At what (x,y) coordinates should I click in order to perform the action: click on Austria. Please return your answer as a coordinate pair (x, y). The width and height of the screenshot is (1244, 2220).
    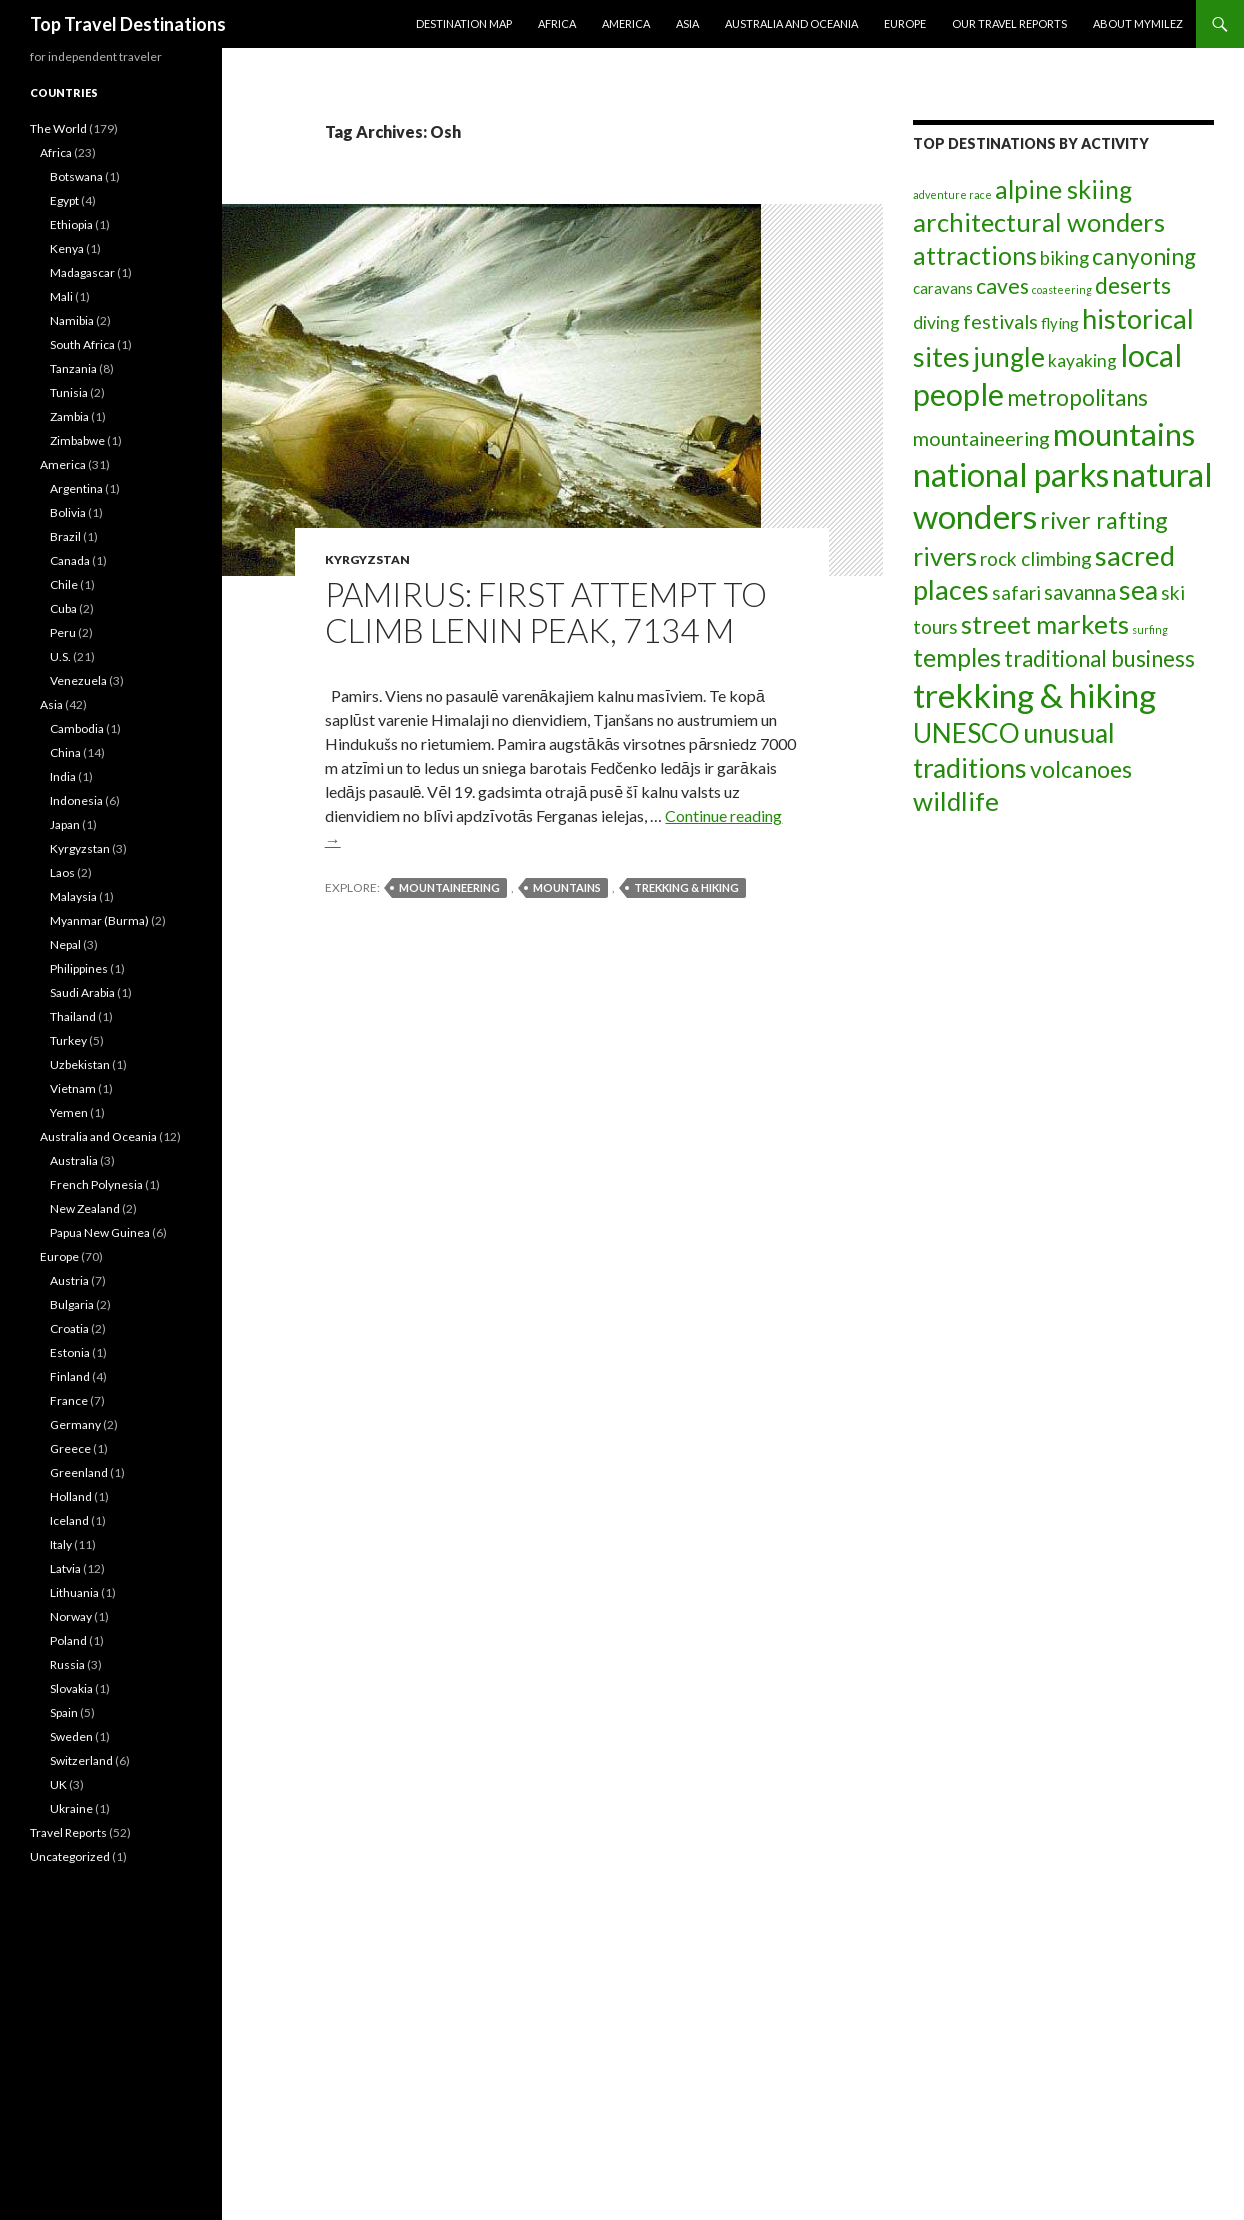
    Looking at the image, I should click on (69, 1280).